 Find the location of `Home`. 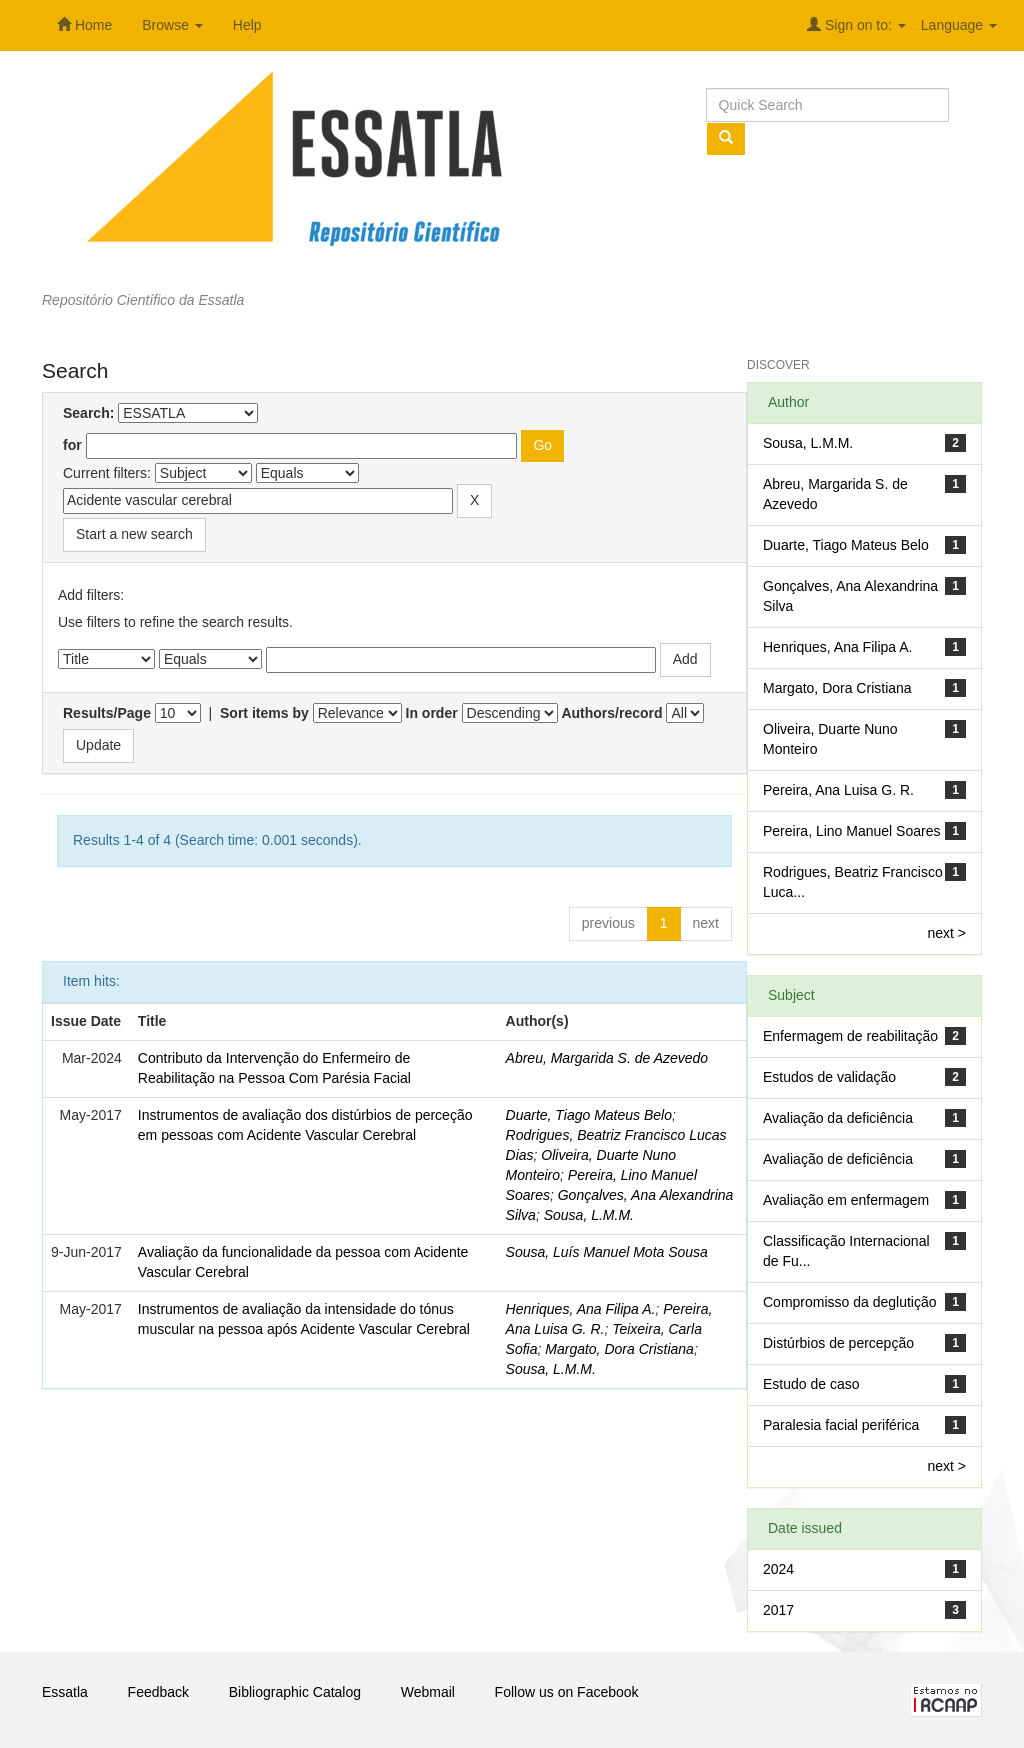

Home is located at coordinates (84, 25).